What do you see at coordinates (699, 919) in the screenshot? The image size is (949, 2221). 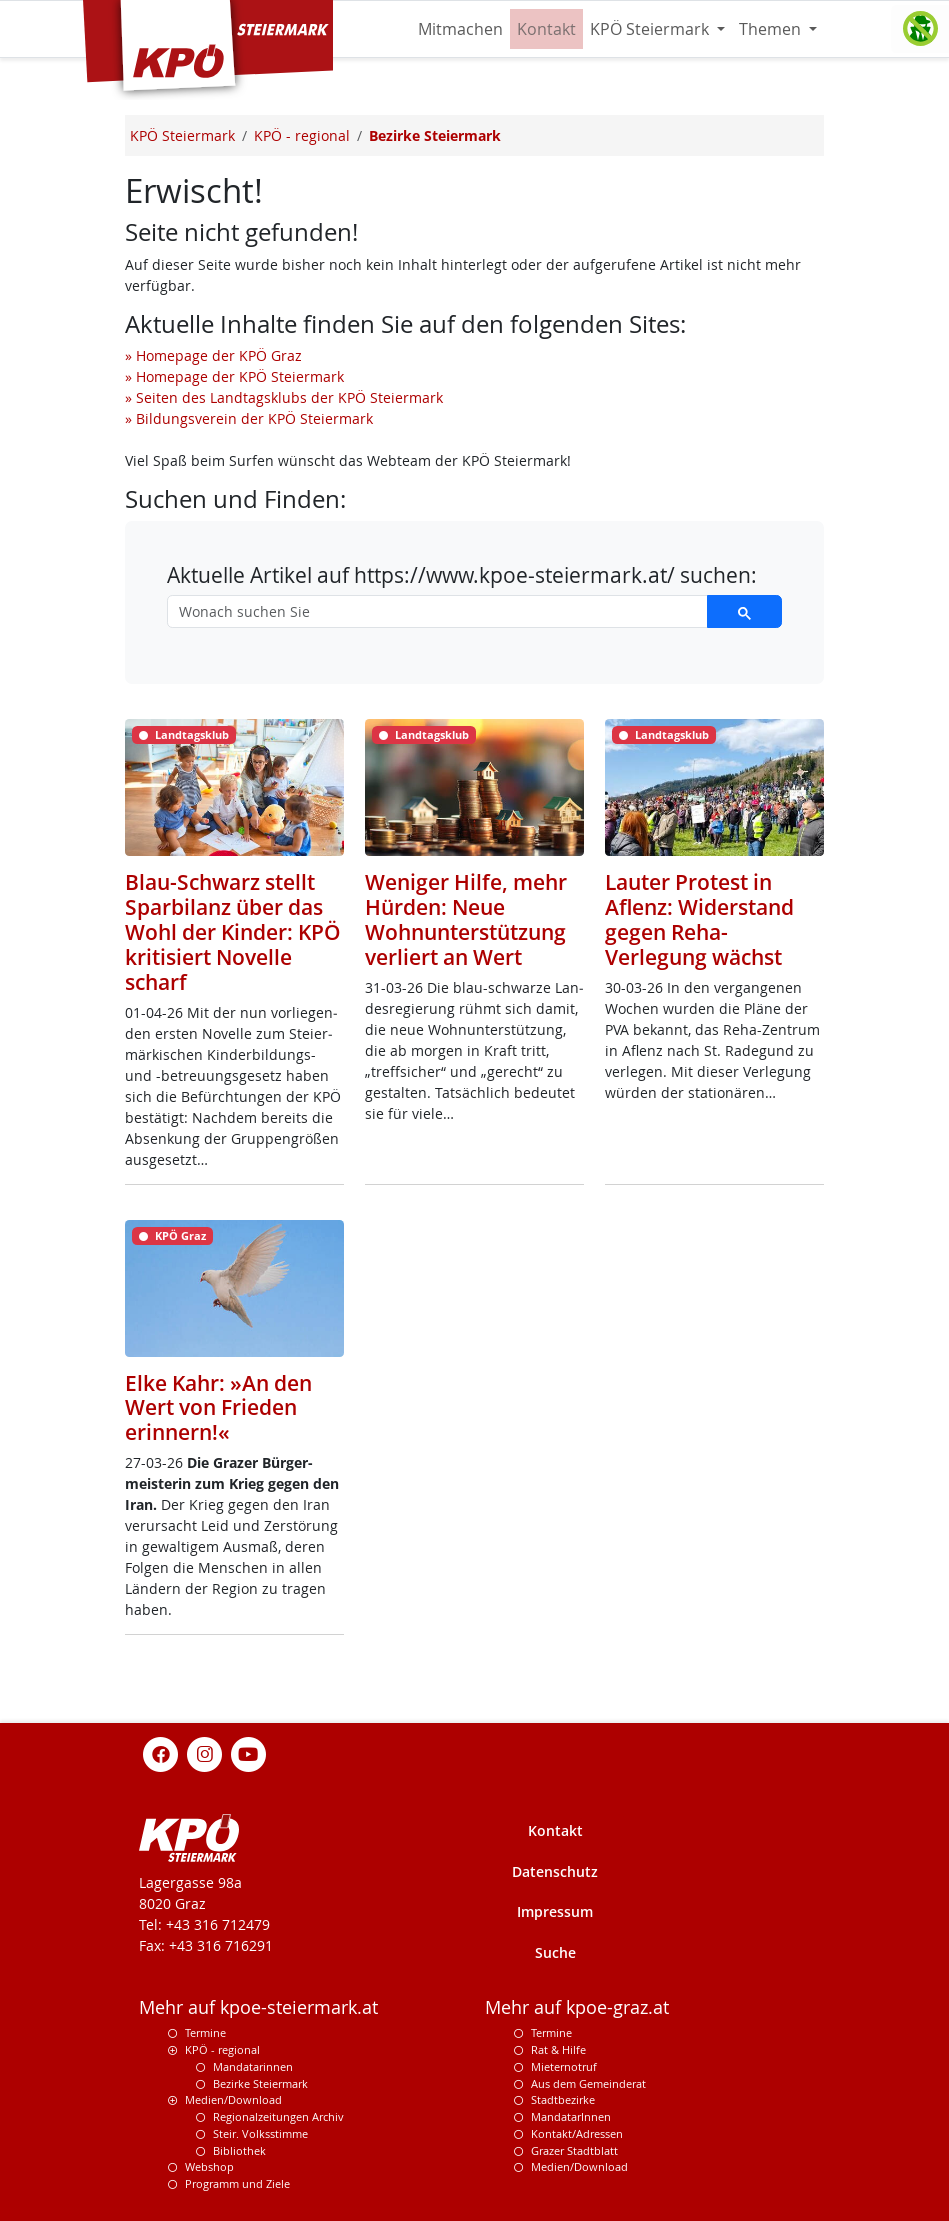 I see `Lauter Protest in Aflenz: Widerstand gegen Reha-Verlegung wächst` at bounding box center [699, 919].